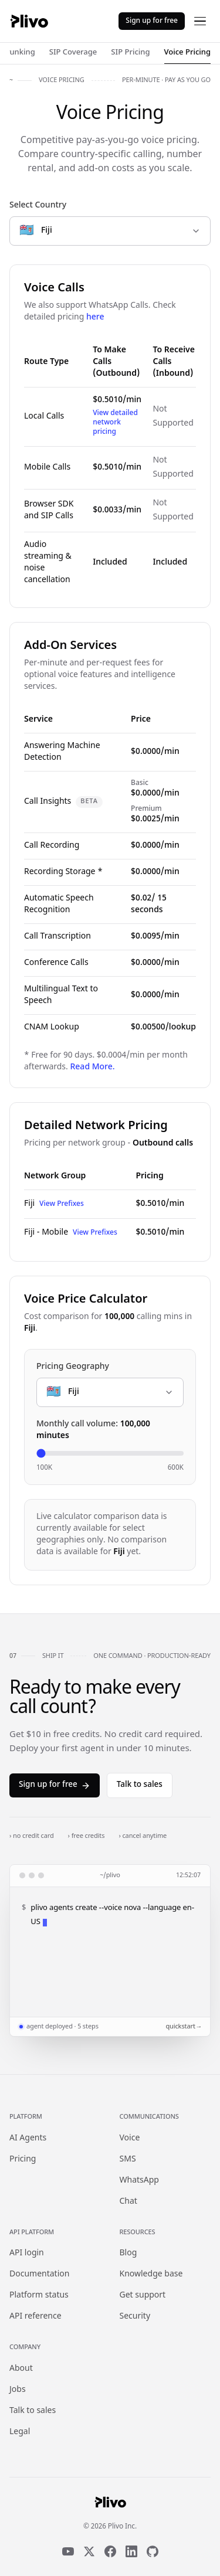 The width and height of the screenshot is (220, 2576). What do you see at coordinates (37, 205) in the screenshot?
I see `Select Country` at bounding box center [37, 205].